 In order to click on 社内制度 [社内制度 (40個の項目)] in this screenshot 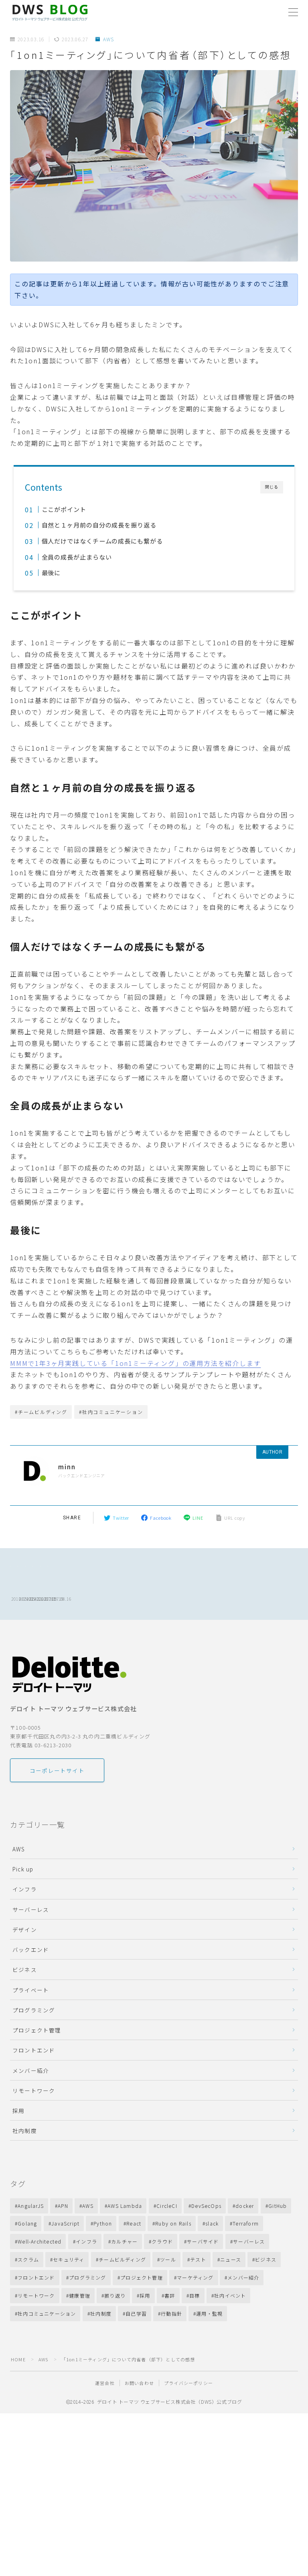, I will do `click(100, 2351)`.